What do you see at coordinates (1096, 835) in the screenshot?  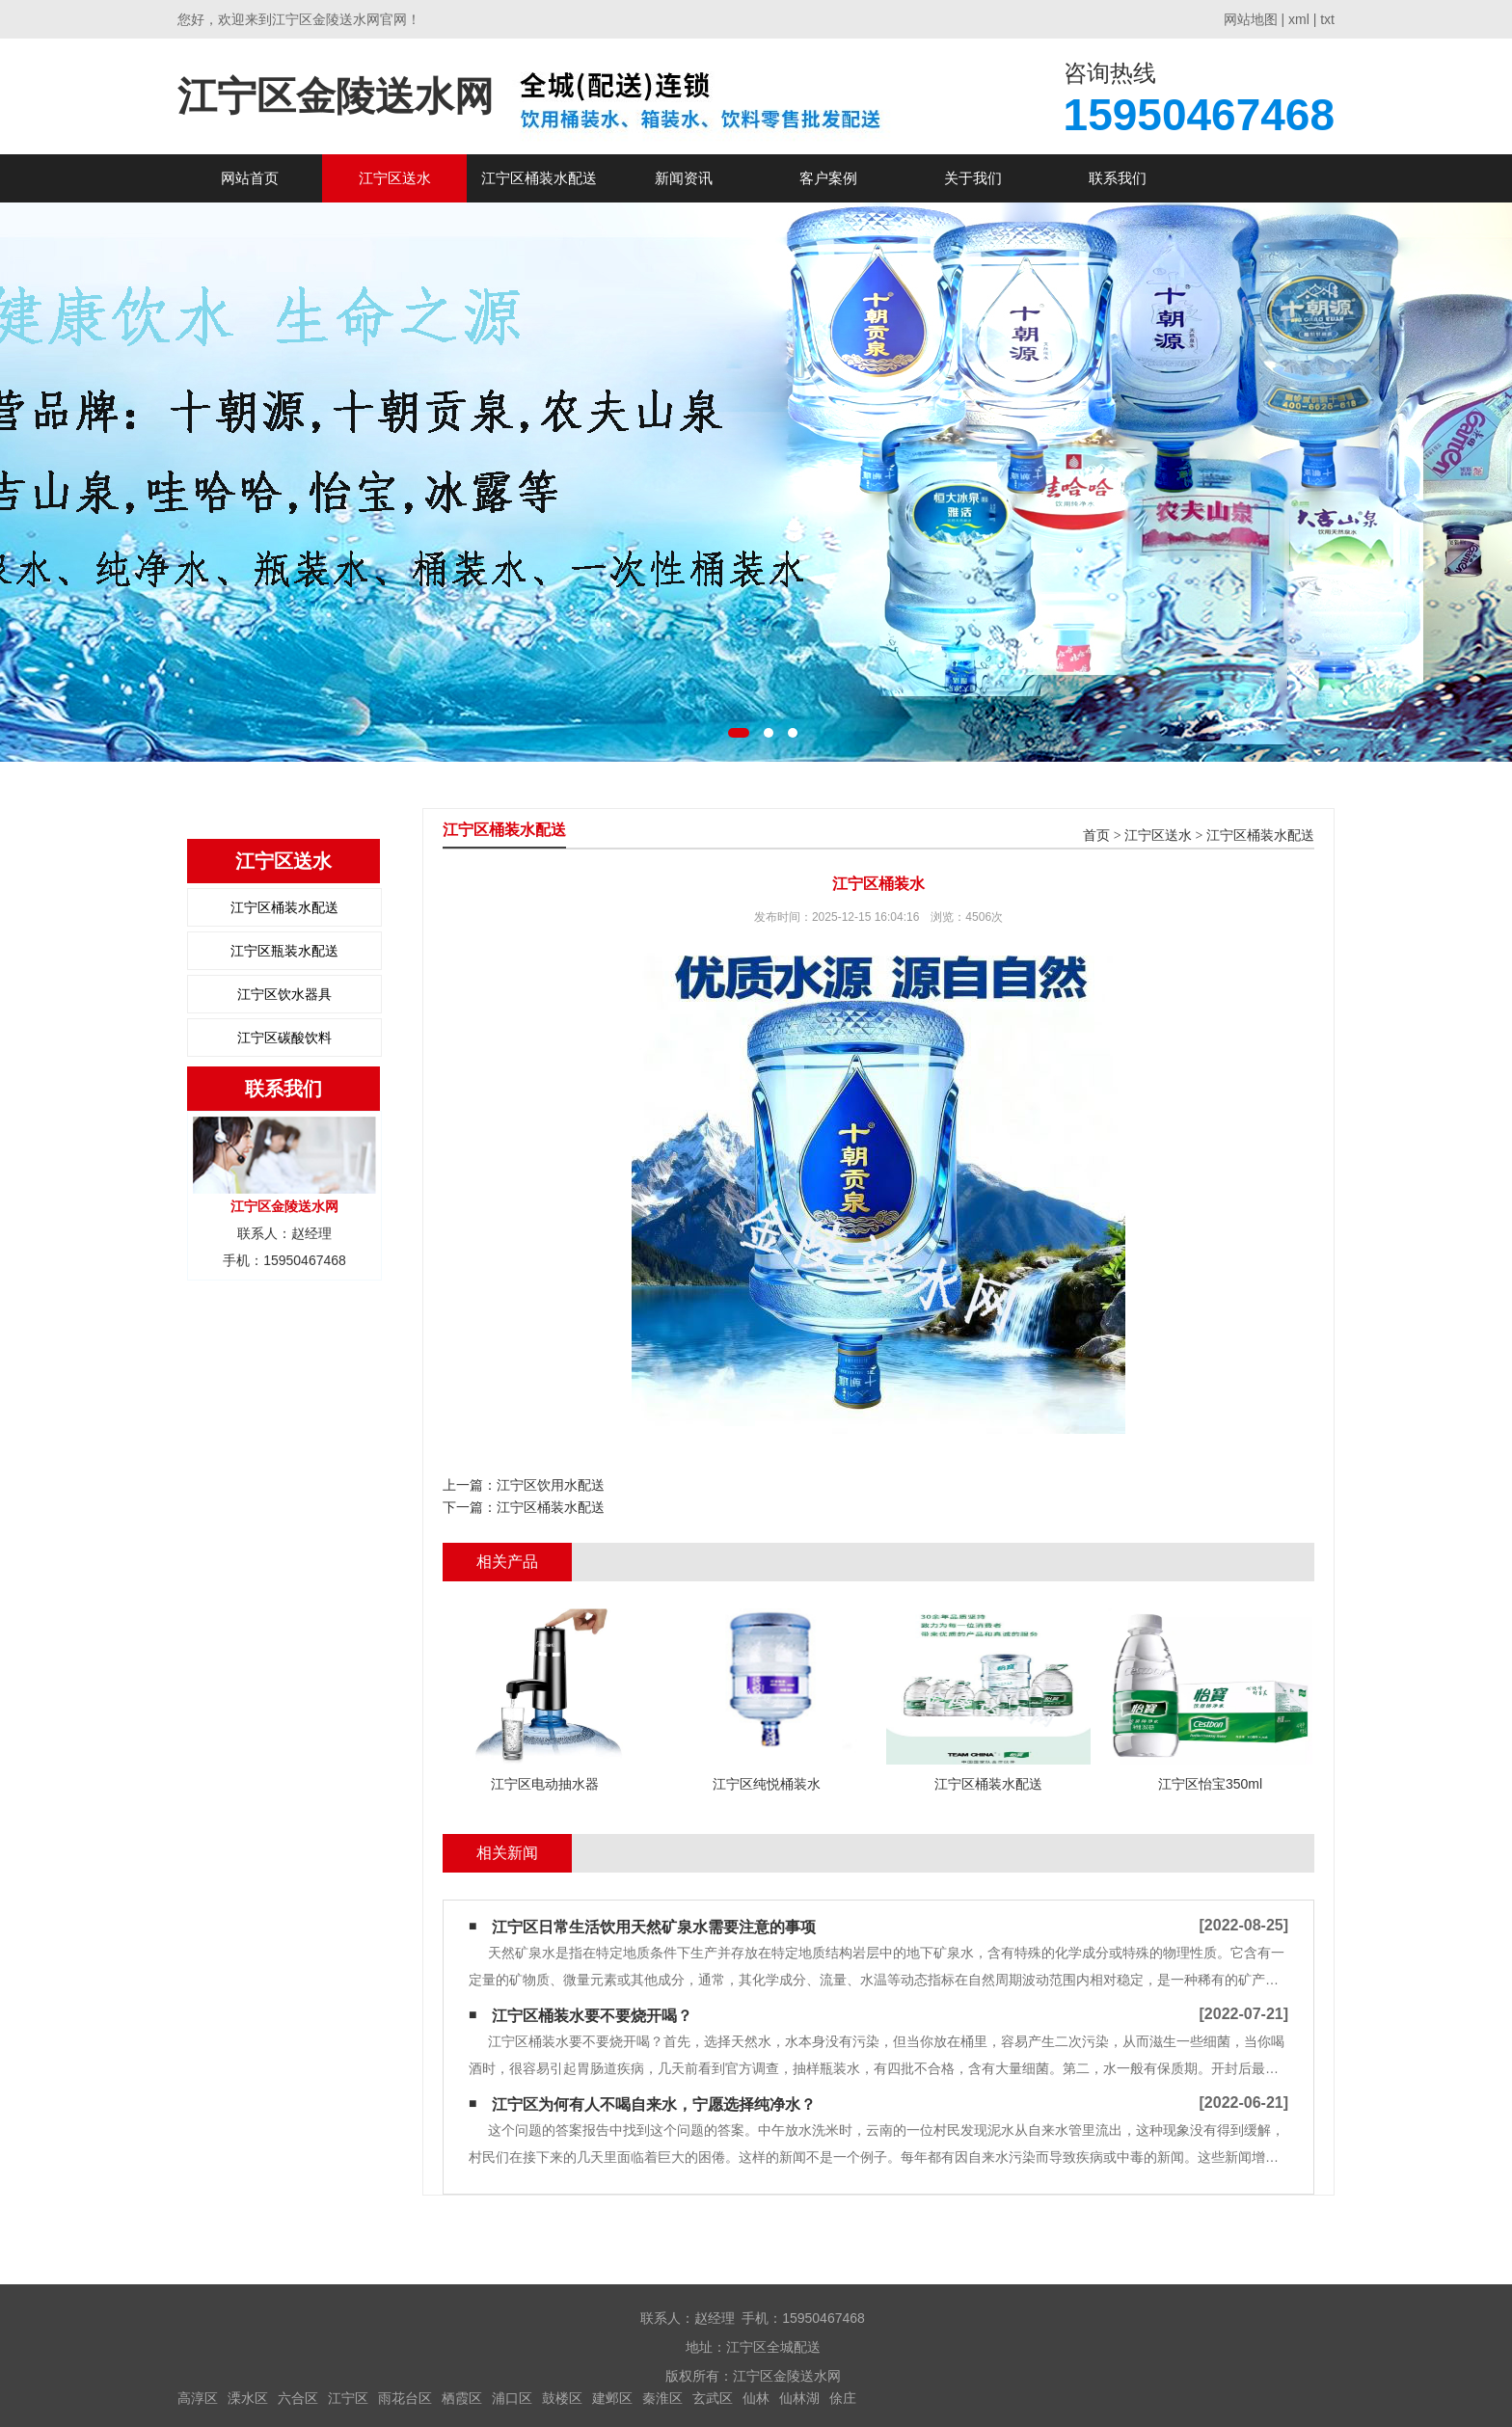 I see `首页` at bounding box center [1096, 835].